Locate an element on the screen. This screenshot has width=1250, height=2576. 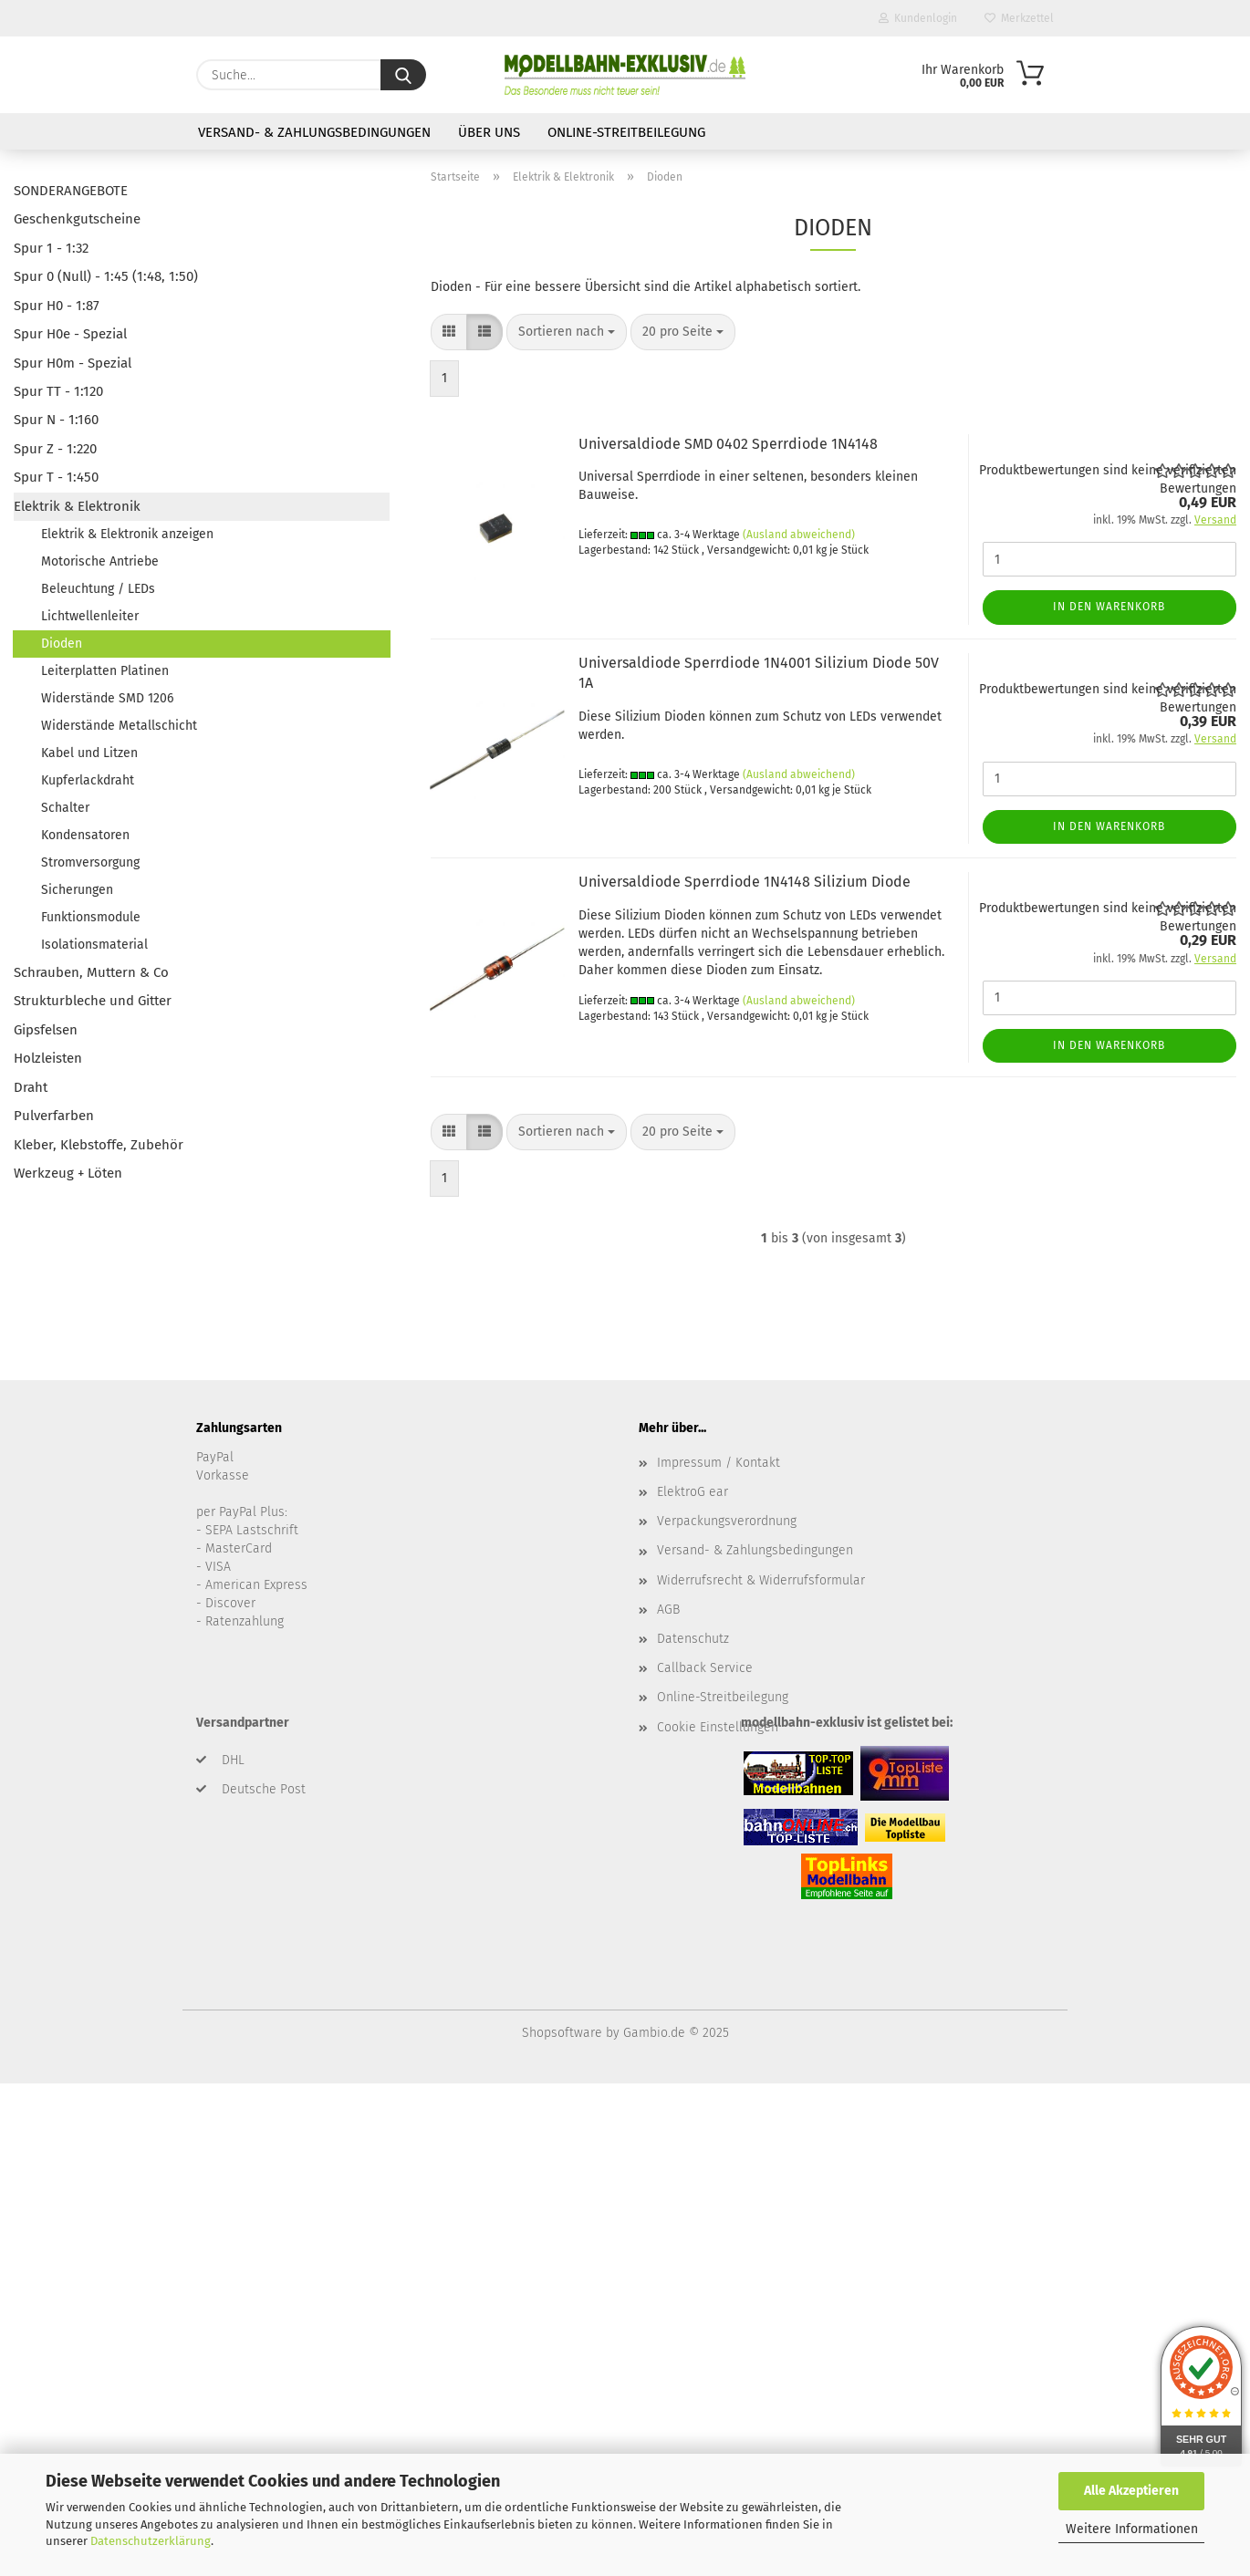
Weitere Informationen is located at coordinates (1132, 2529).